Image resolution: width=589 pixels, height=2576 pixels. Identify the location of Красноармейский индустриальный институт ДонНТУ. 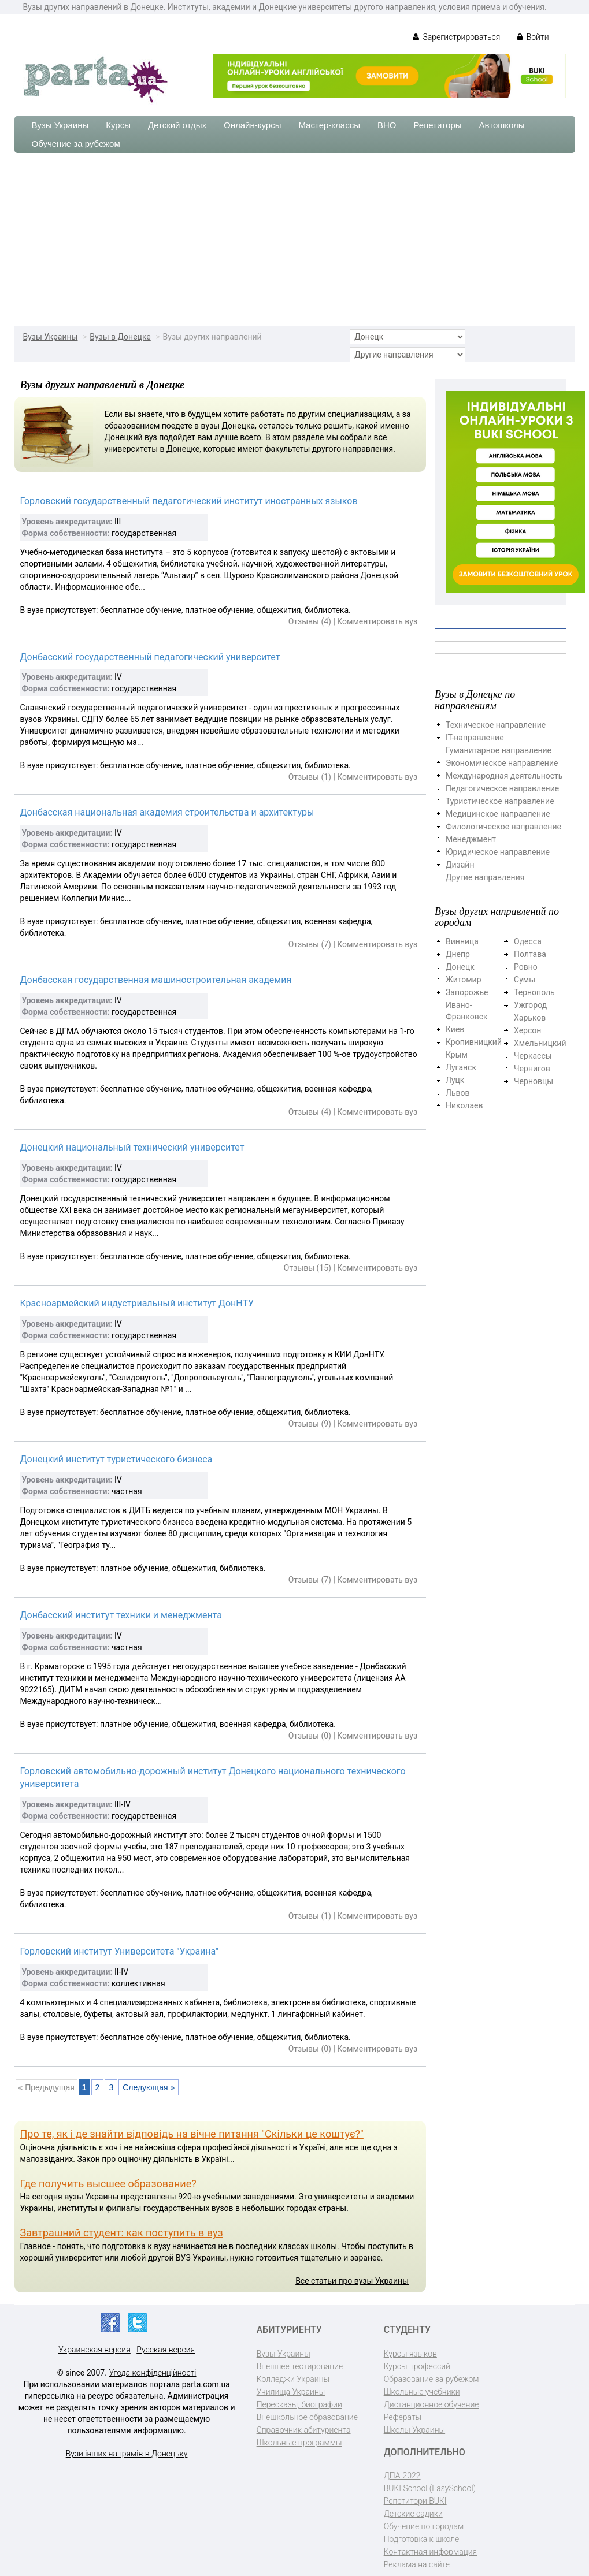
(137, 1303).